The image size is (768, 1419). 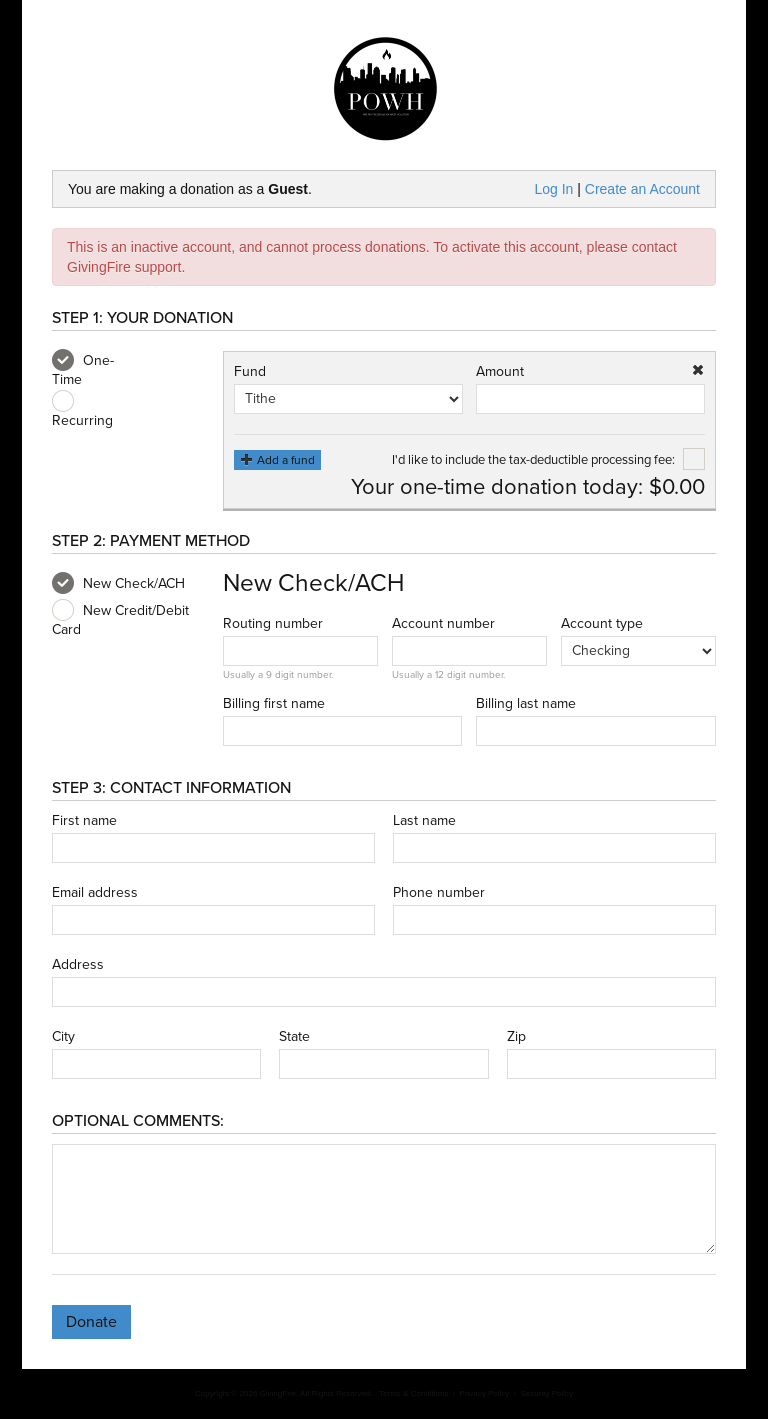 I want to click on City, so click(x=63, y=1037).